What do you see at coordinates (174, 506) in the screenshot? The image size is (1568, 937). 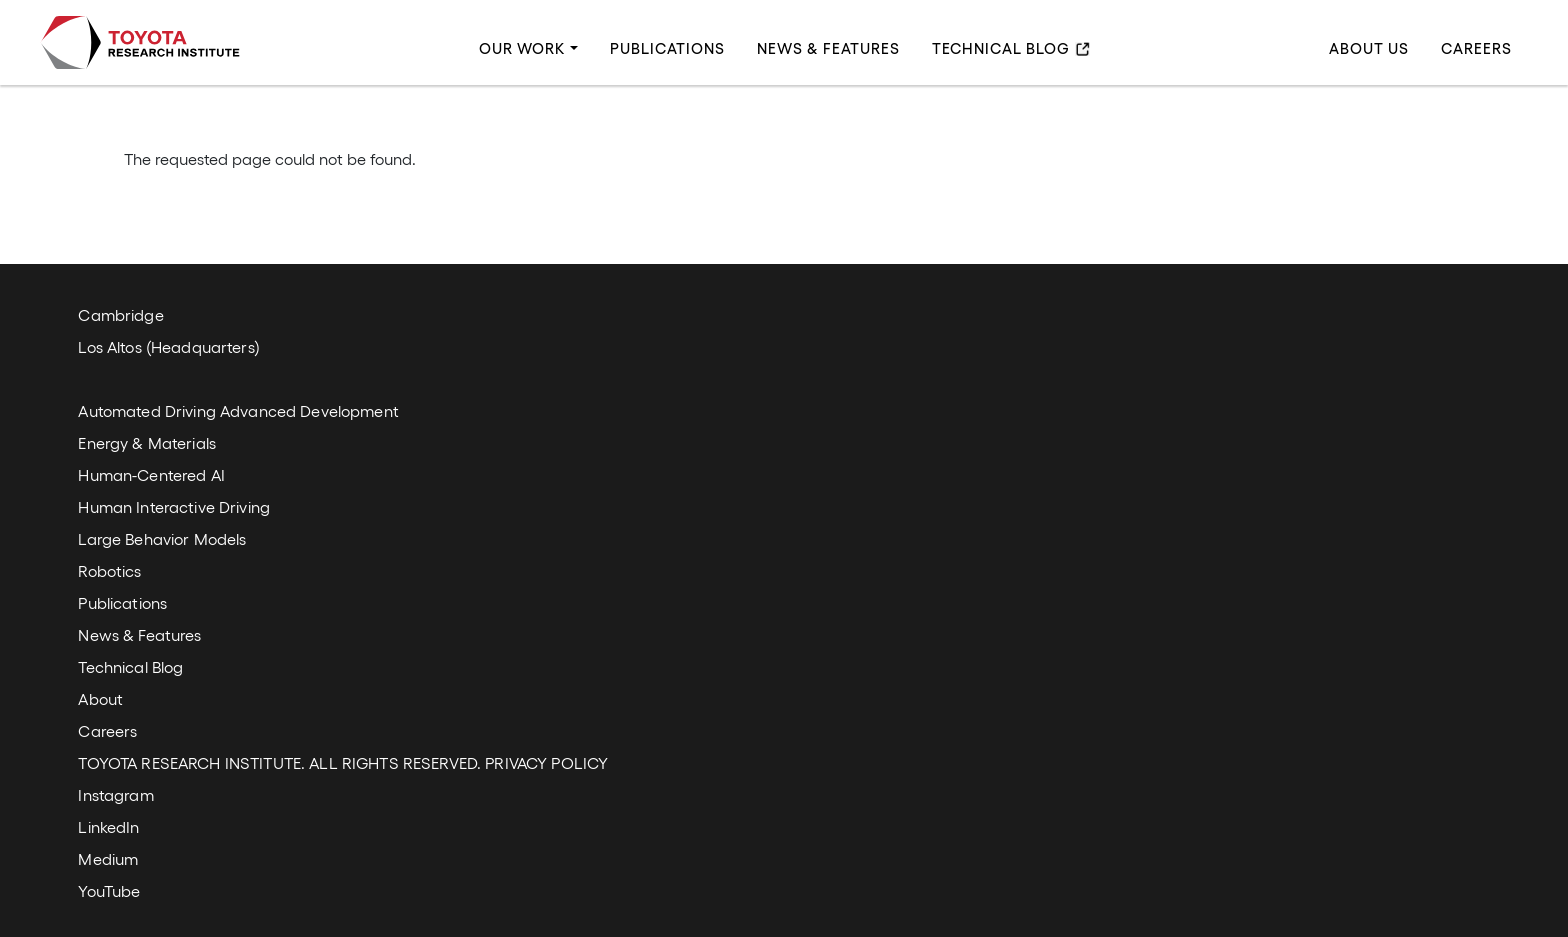 I see `Human Interactive Driving` at bounding box center [174, 506].